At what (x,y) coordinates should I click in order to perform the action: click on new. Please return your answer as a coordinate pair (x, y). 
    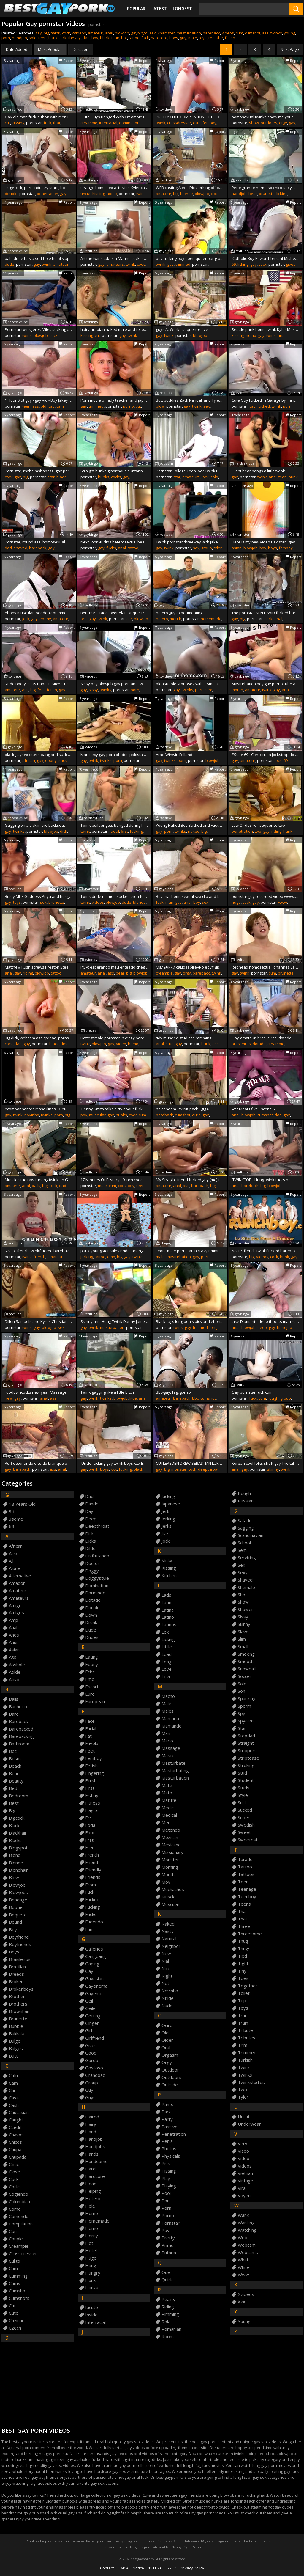
    Looking at the image, I should click on (8, 1398).